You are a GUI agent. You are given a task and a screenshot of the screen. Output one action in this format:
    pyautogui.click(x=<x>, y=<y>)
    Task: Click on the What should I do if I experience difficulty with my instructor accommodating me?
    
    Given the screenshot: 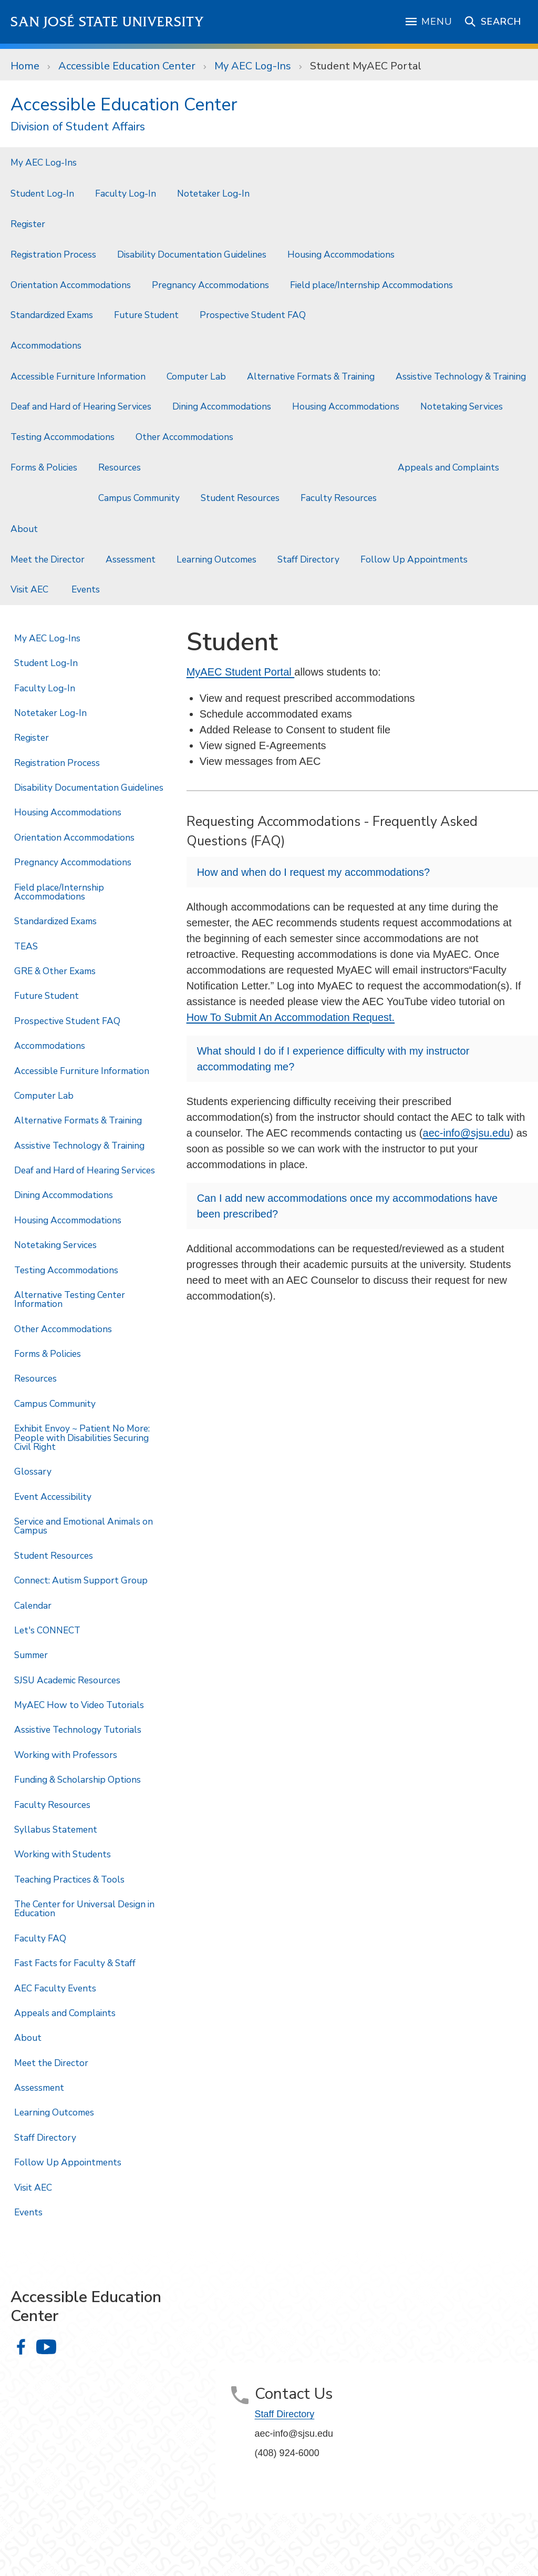 What is the action you would take?
    pyautogui.click(x=333, y=1058)
    